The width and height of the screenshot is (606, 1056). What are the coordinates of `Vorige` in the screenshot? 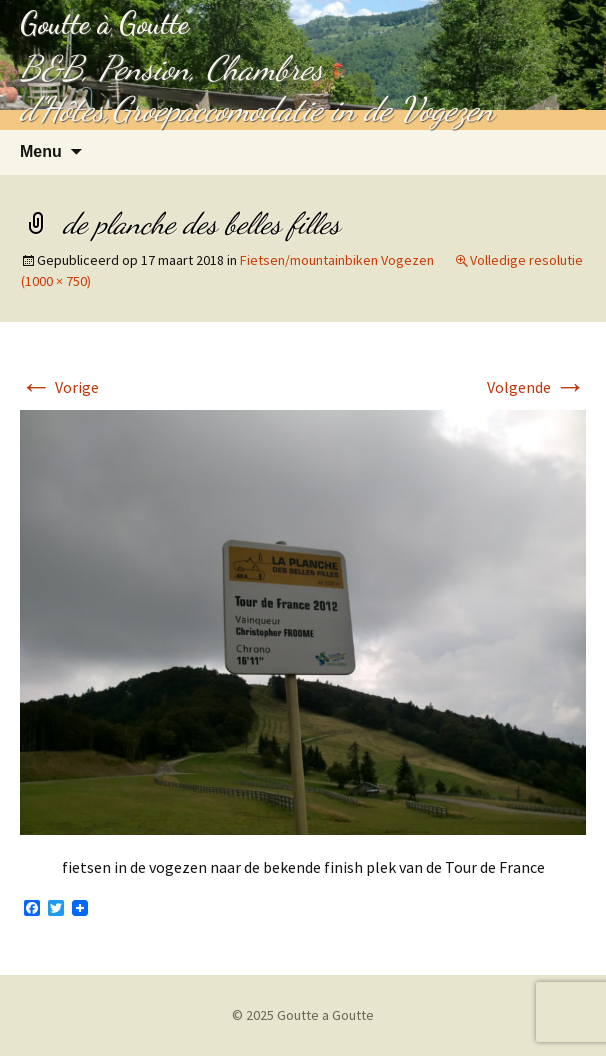 It's located at (59, 387).